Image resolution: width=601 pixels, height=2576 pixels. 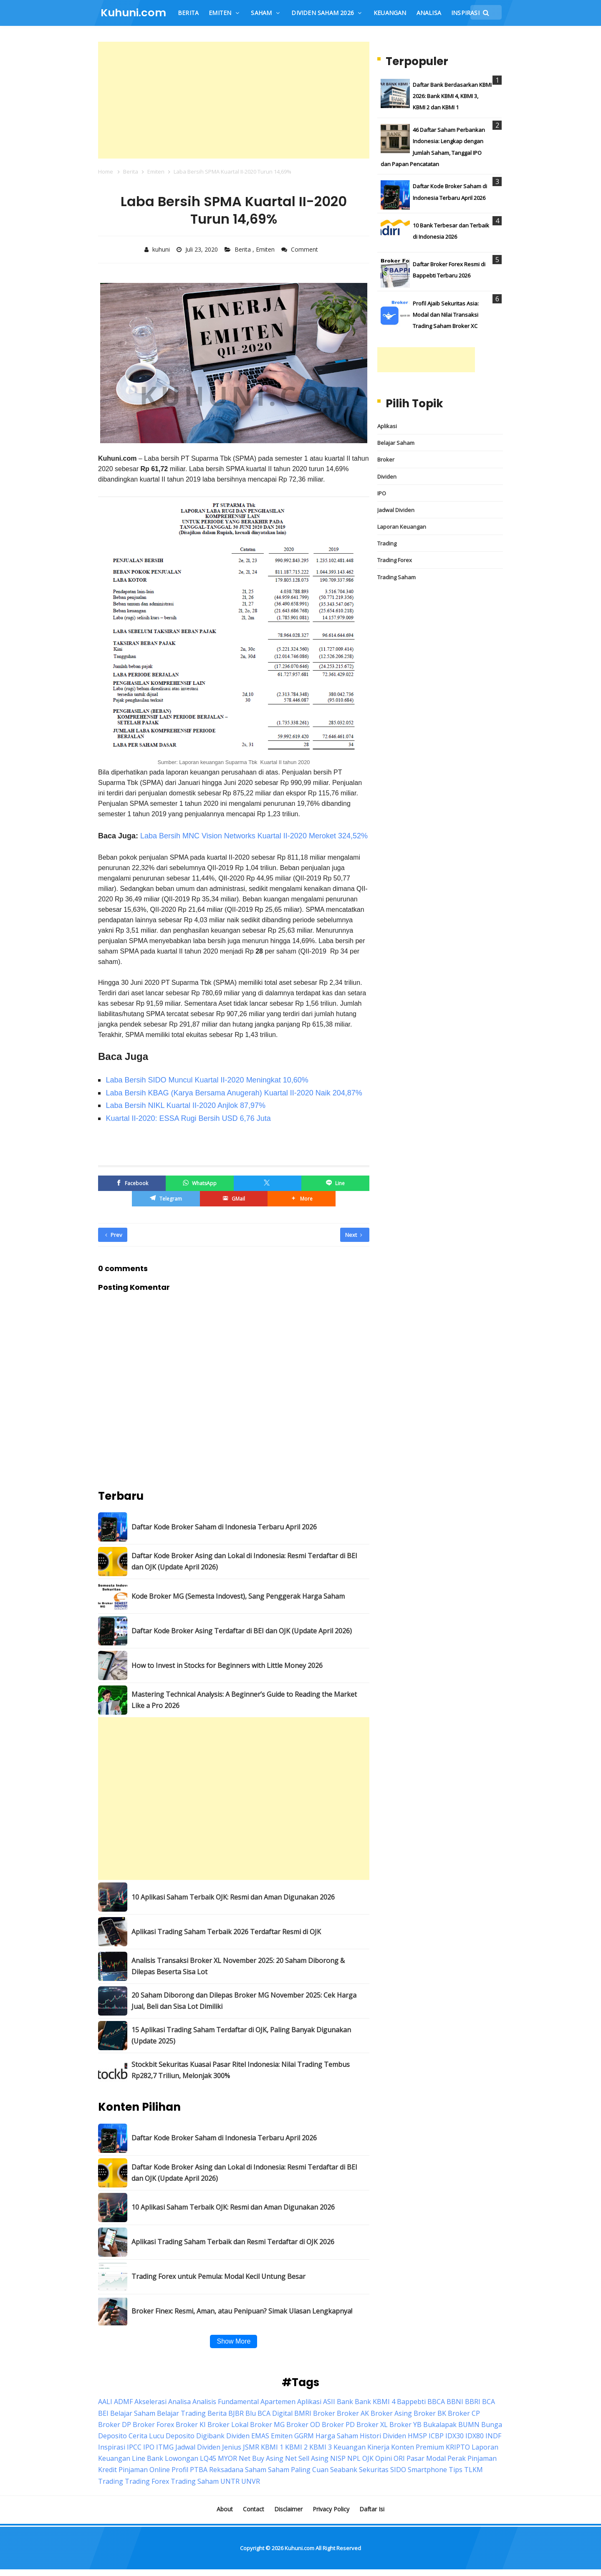 I want to click on Keuangan, so click(x=349, y=2447).